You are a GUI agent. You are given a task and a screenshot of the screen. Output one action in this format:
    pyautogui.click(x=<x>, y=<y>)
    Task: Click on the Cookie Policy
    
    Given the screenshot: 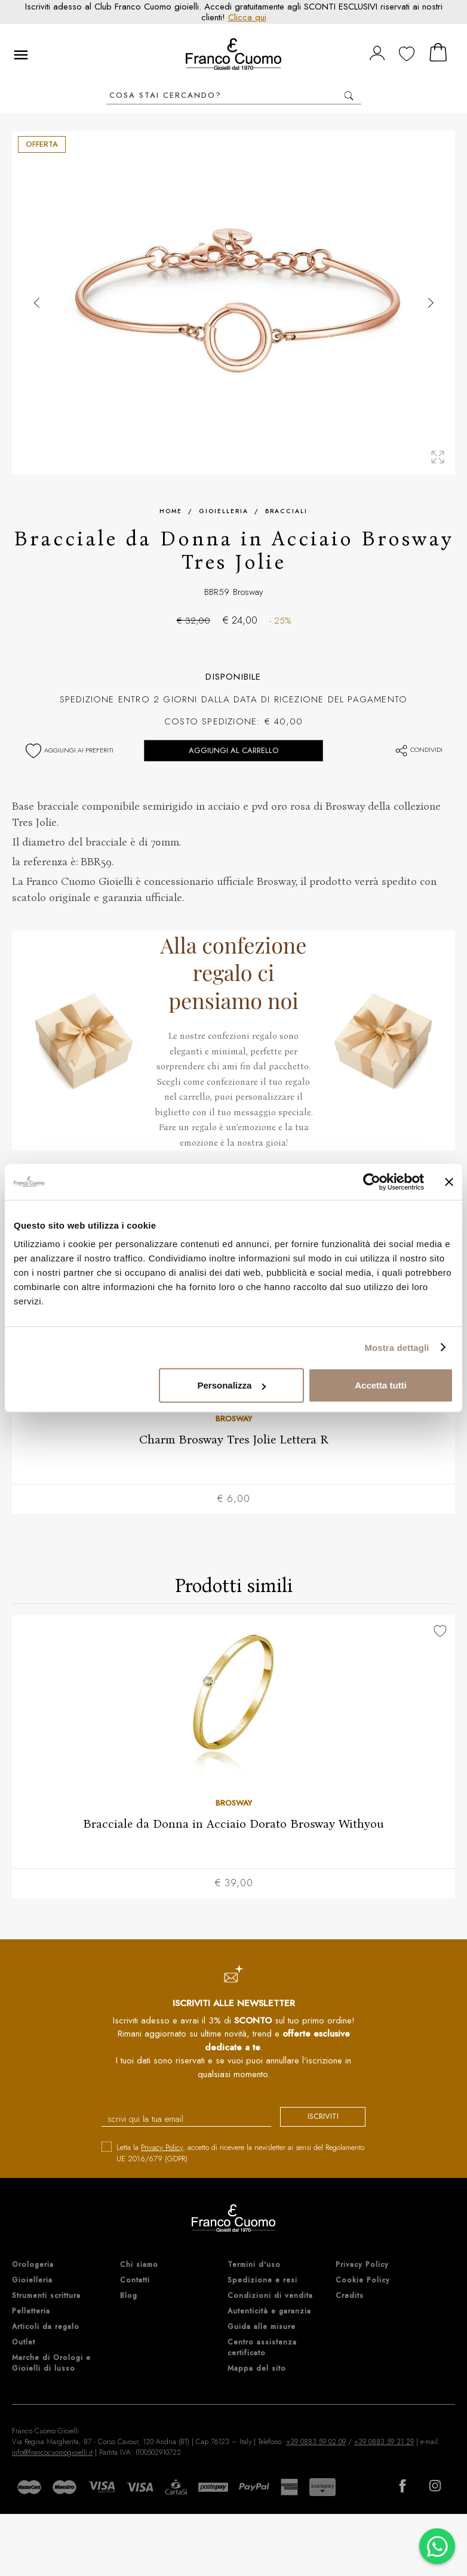 What is the action you would take?
    pyautogui.click(x=363, y=2280)
    